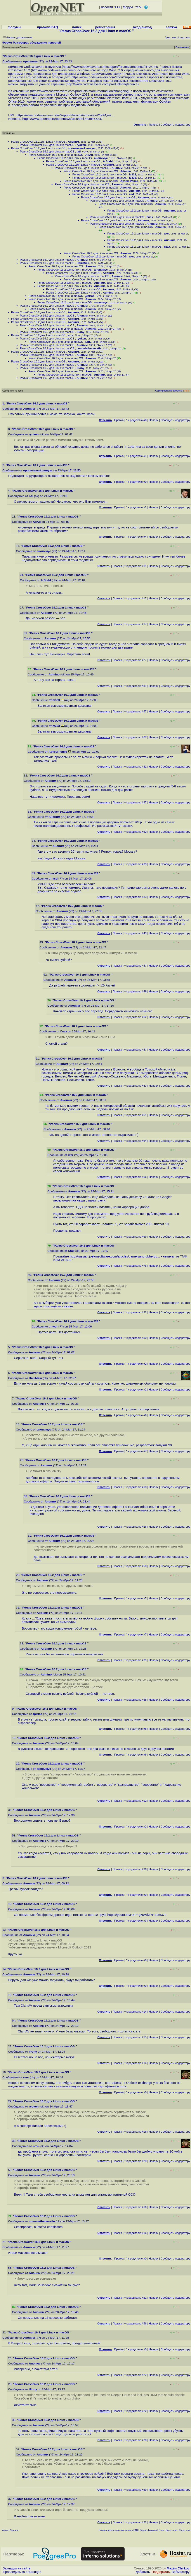 The width and height of the screenshot is (191, 2576). I want to click on ^ к родителю #64, so click(135, 1140).